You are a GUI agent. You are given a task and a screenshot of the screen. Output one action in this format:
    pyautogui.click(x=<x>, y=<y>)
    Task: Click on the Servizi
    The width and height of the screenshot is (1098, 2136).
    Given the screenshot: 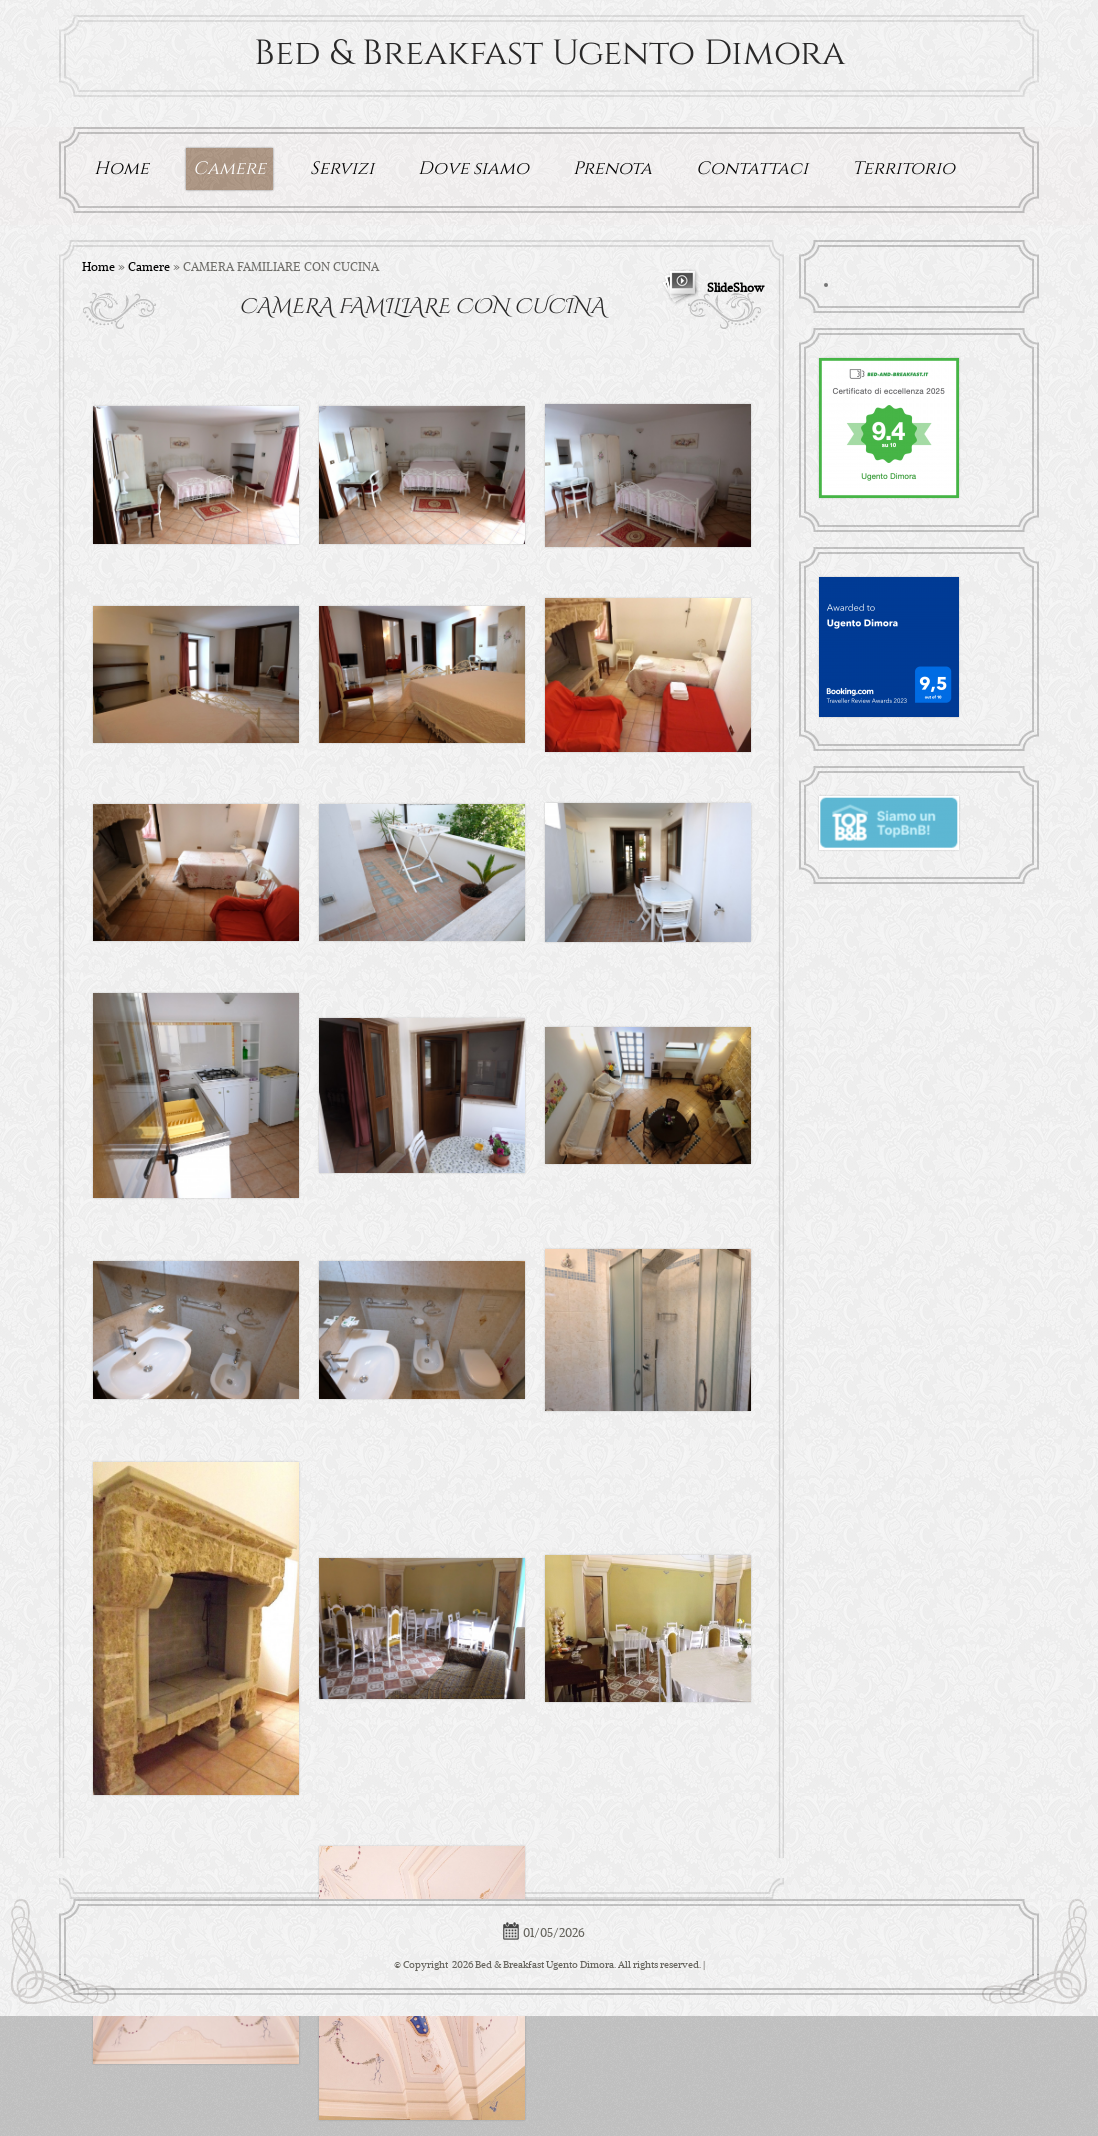 What is the action you would take?
    pyautogui.click(x=342, y=169)
    